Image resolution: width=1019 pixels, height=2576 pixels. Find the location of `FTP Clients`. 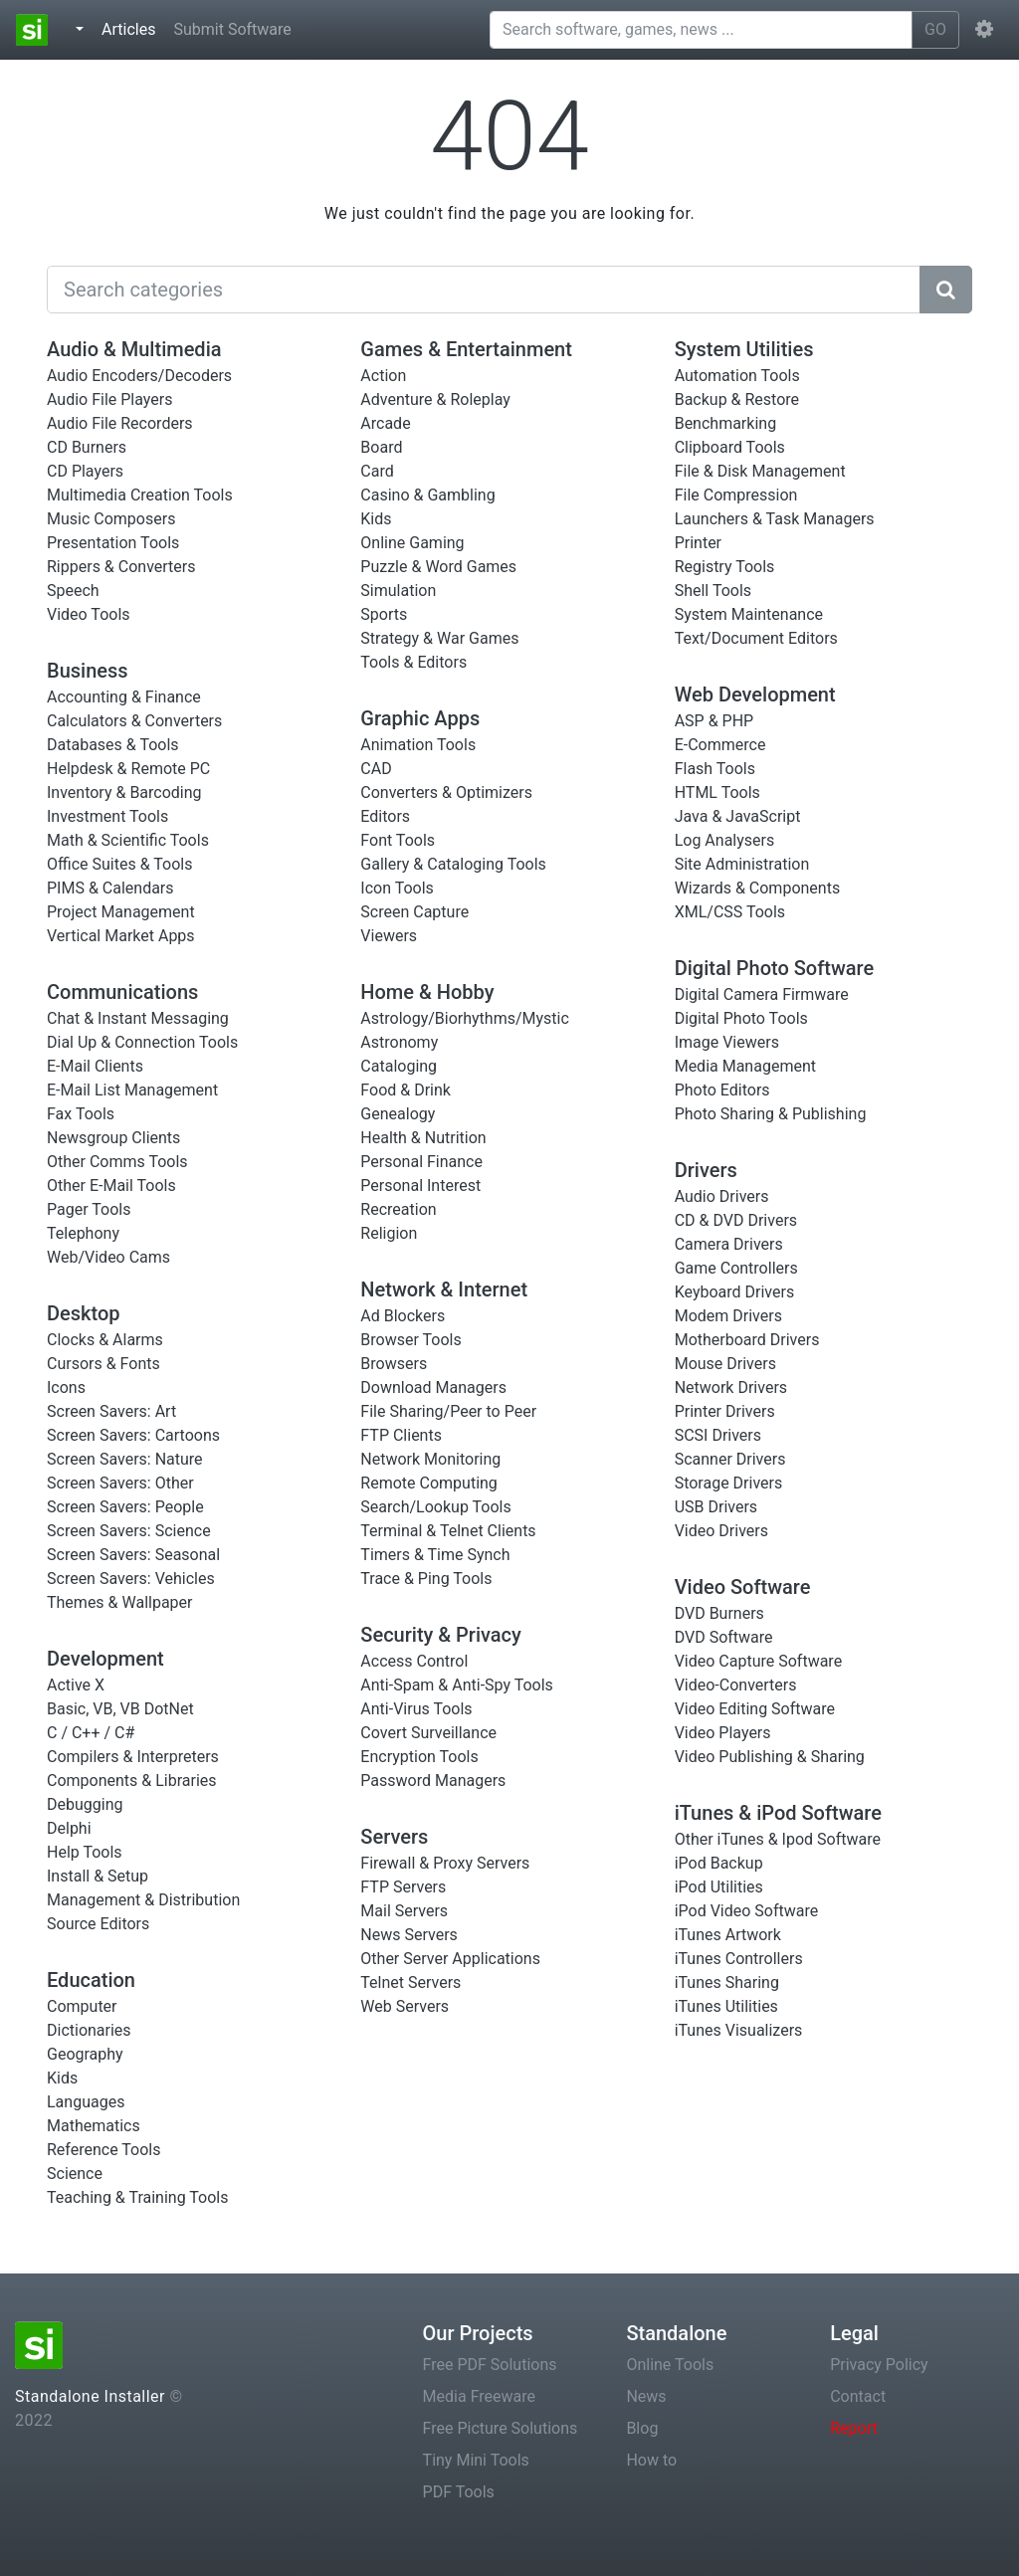

FTP Clients is located at coordinates (401, 1435).